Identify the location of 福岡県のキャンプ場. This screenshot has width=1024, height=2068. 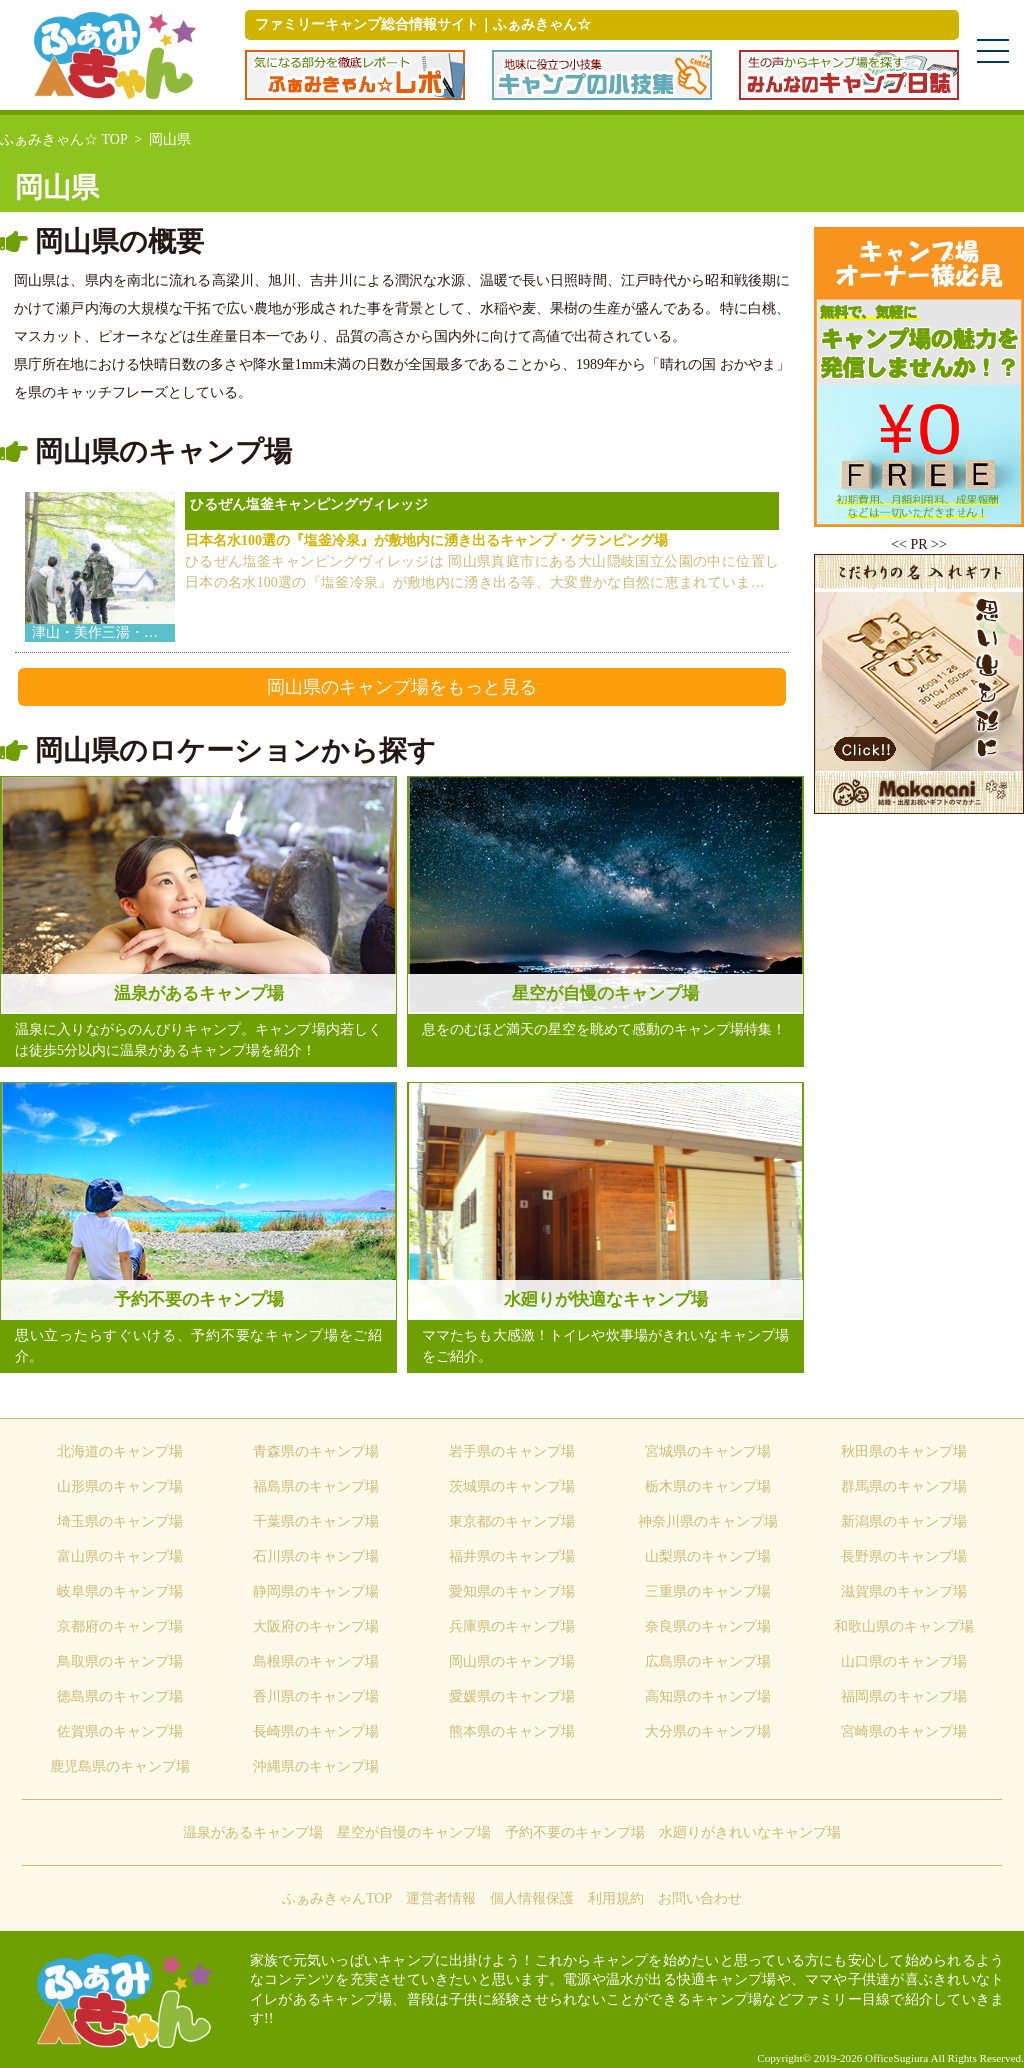
(904, 1696).